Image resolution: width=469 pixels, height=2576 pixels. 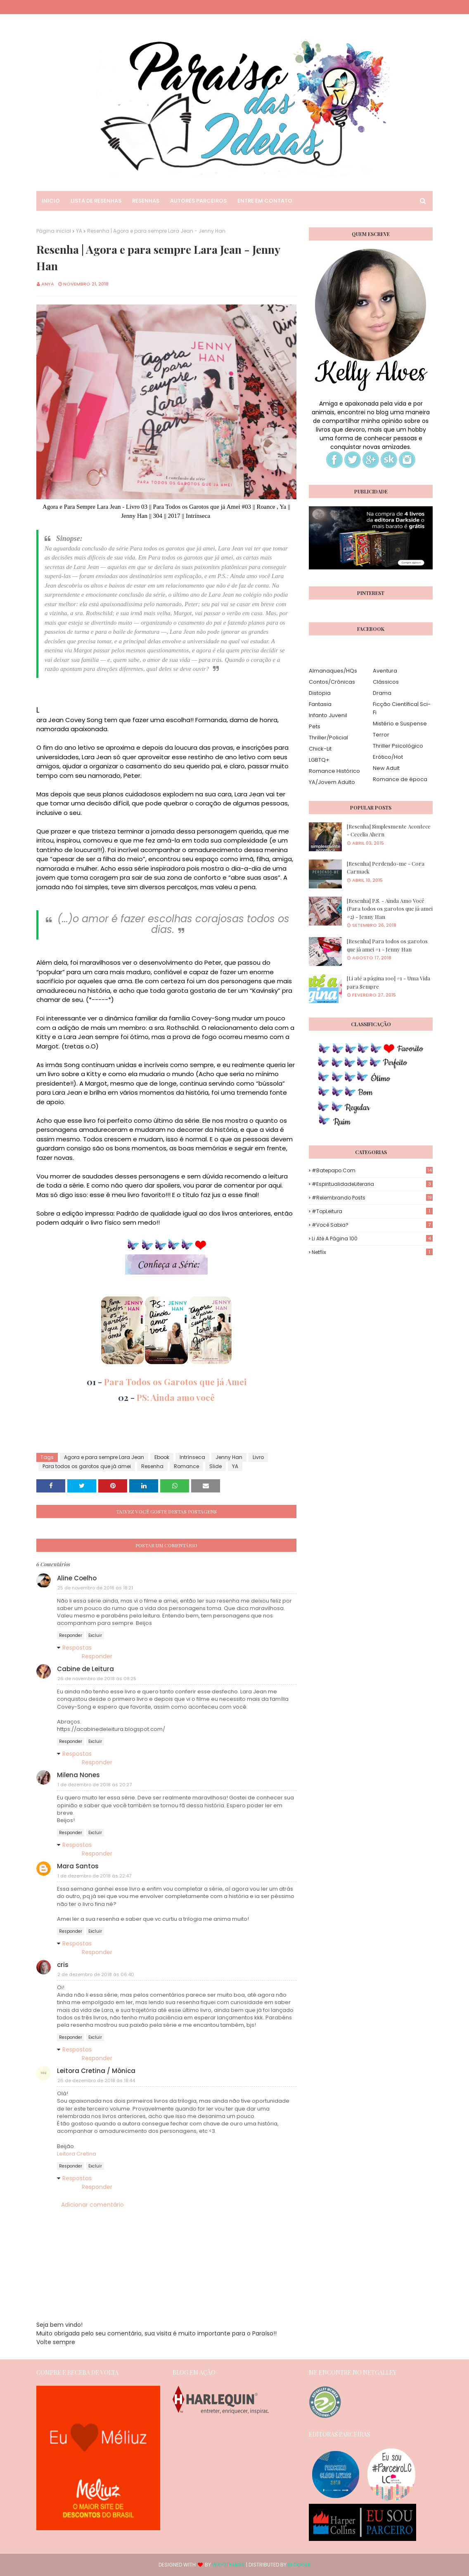 I want to click on [Resenha] P.S. - Ainda Amo Você (Para todos os garotos que já amei #2) - Jenny Han, so click(x=390, y=908).